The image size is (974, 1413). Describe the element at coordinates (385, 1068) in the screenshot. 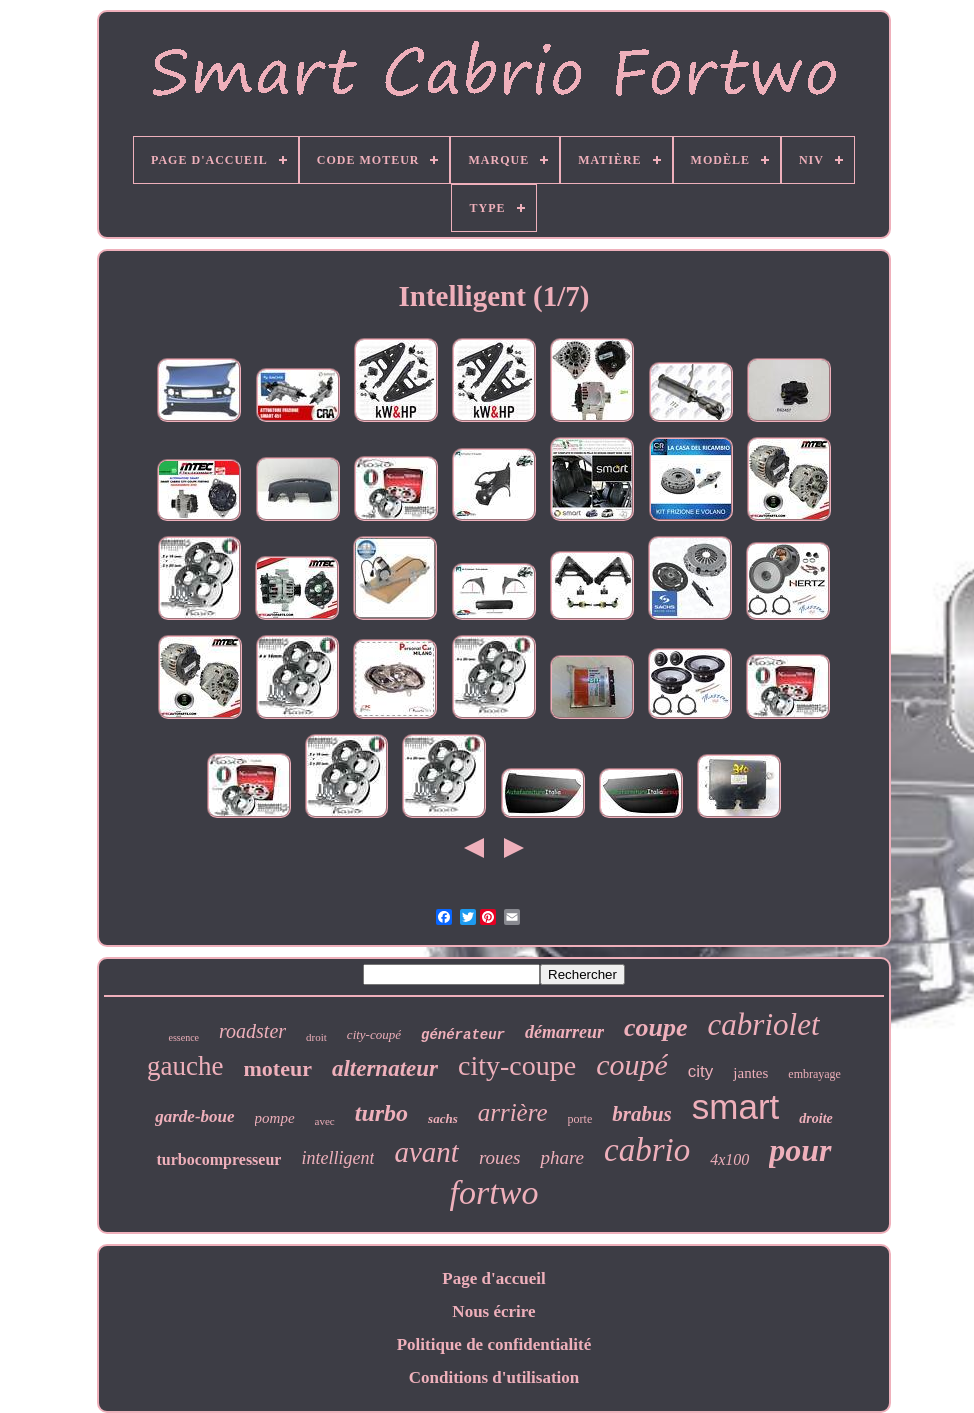

I see `alternateur` at that location.